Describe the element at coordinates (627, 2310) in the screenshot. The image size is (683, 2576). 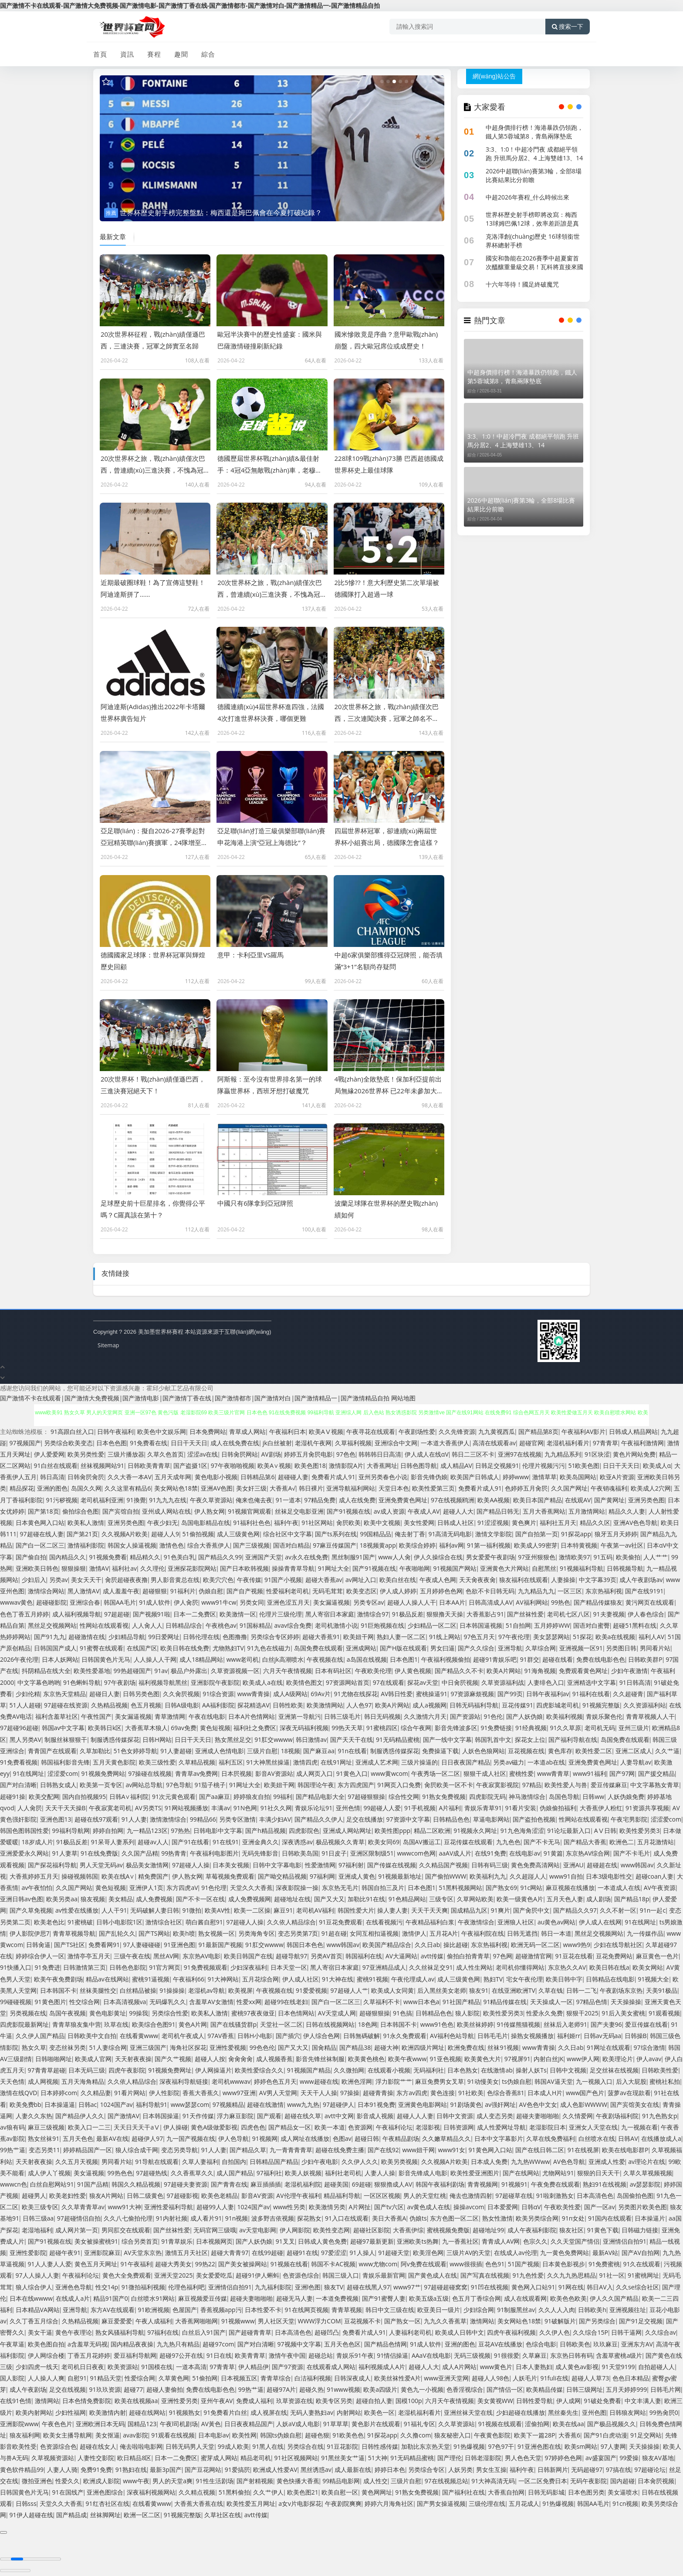
I see `亚洲视频往址` at that location.